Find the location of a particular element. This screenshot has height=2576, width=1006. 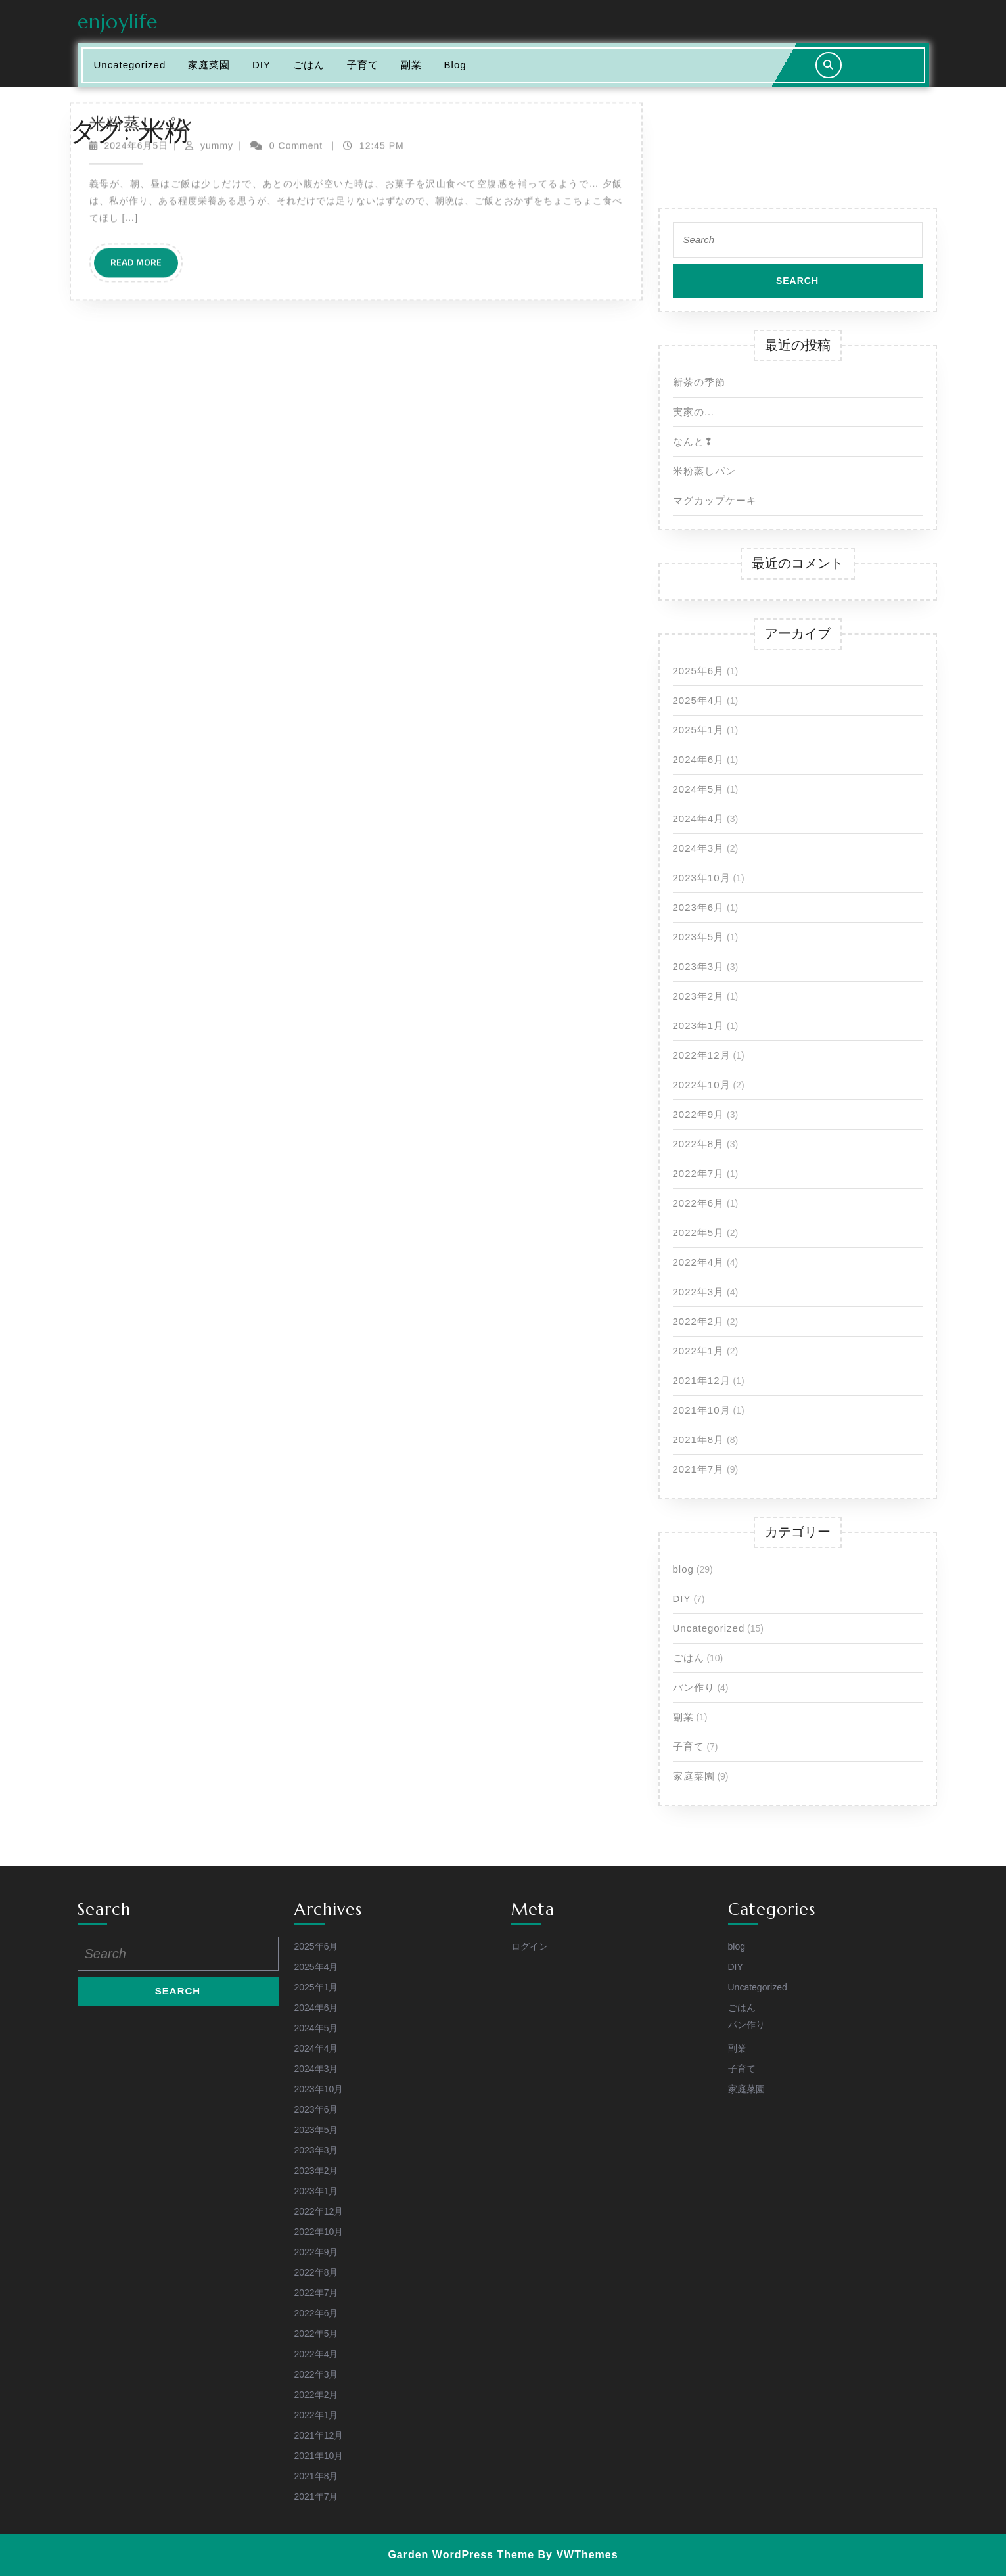

2023年1月 is located at coordinates (699, 1025).